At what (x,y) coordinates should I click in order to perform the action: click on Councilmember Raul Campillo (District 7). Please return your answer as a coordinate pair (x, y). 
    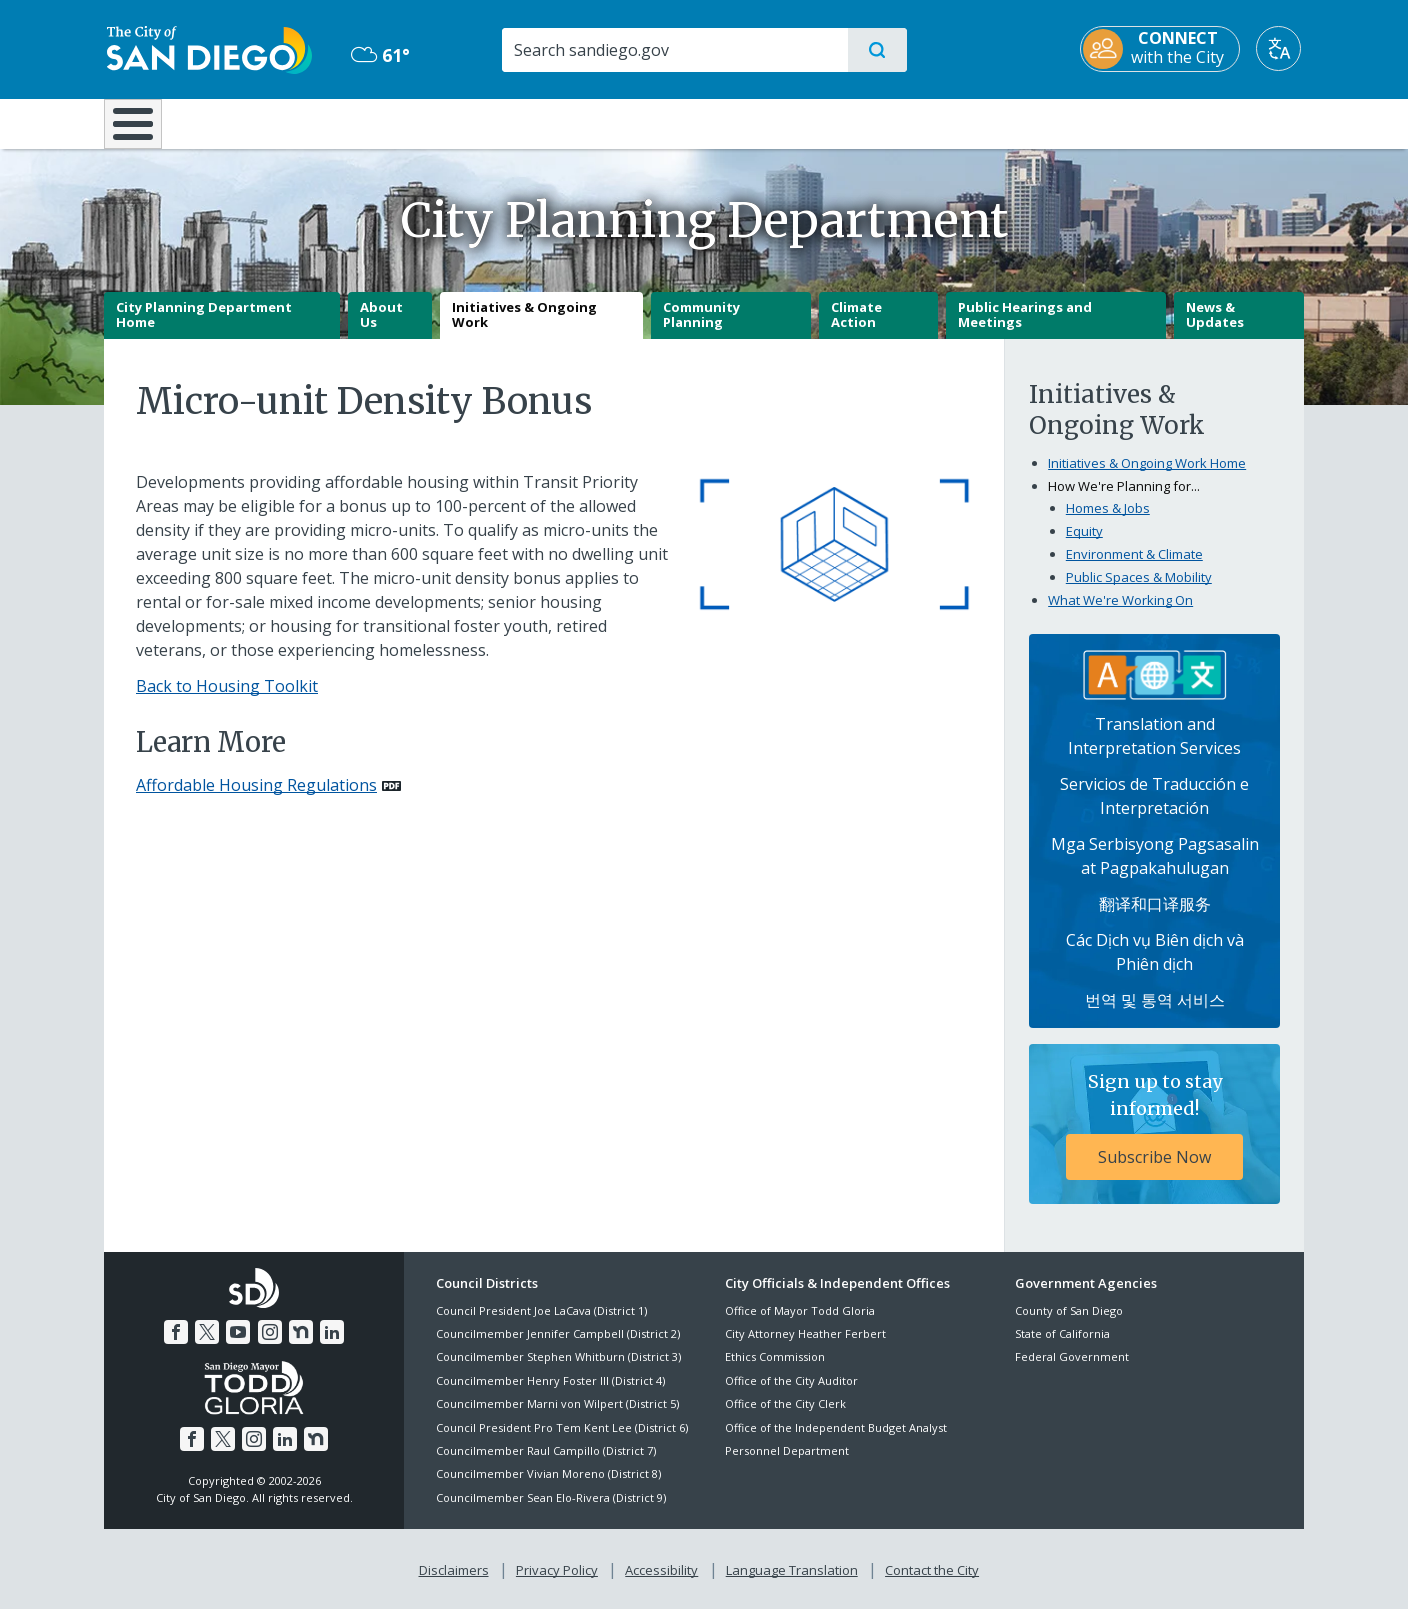
    Looking at the image, I should click on (546, 1464).